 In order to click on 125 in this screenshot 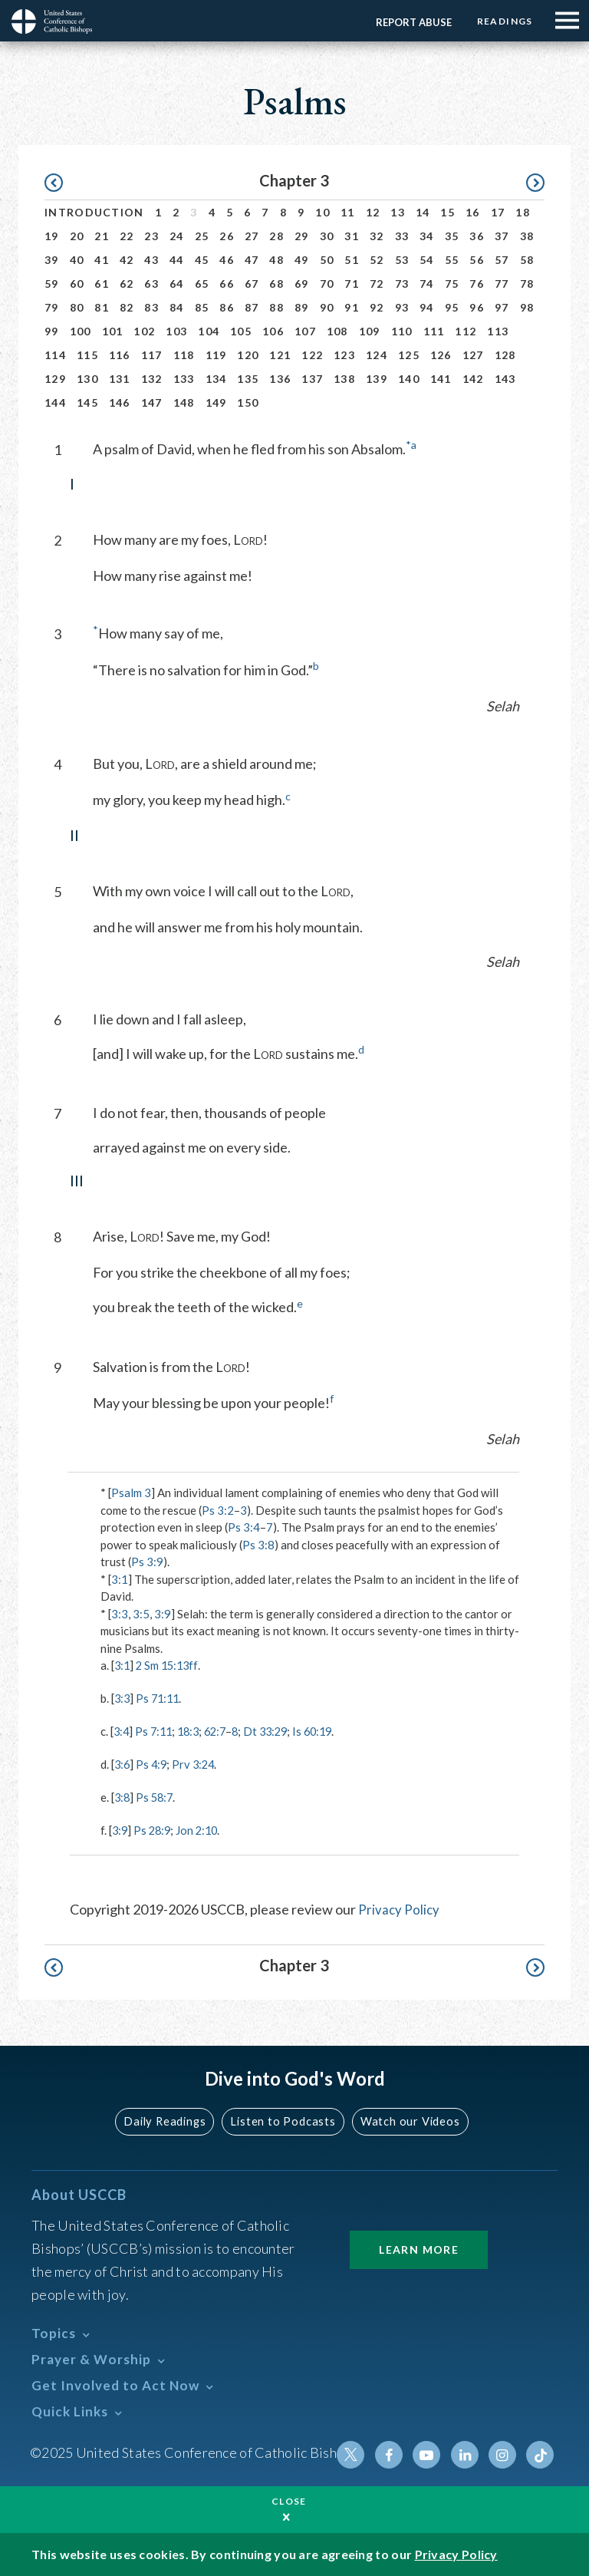, I will do `click(409, 354)`.